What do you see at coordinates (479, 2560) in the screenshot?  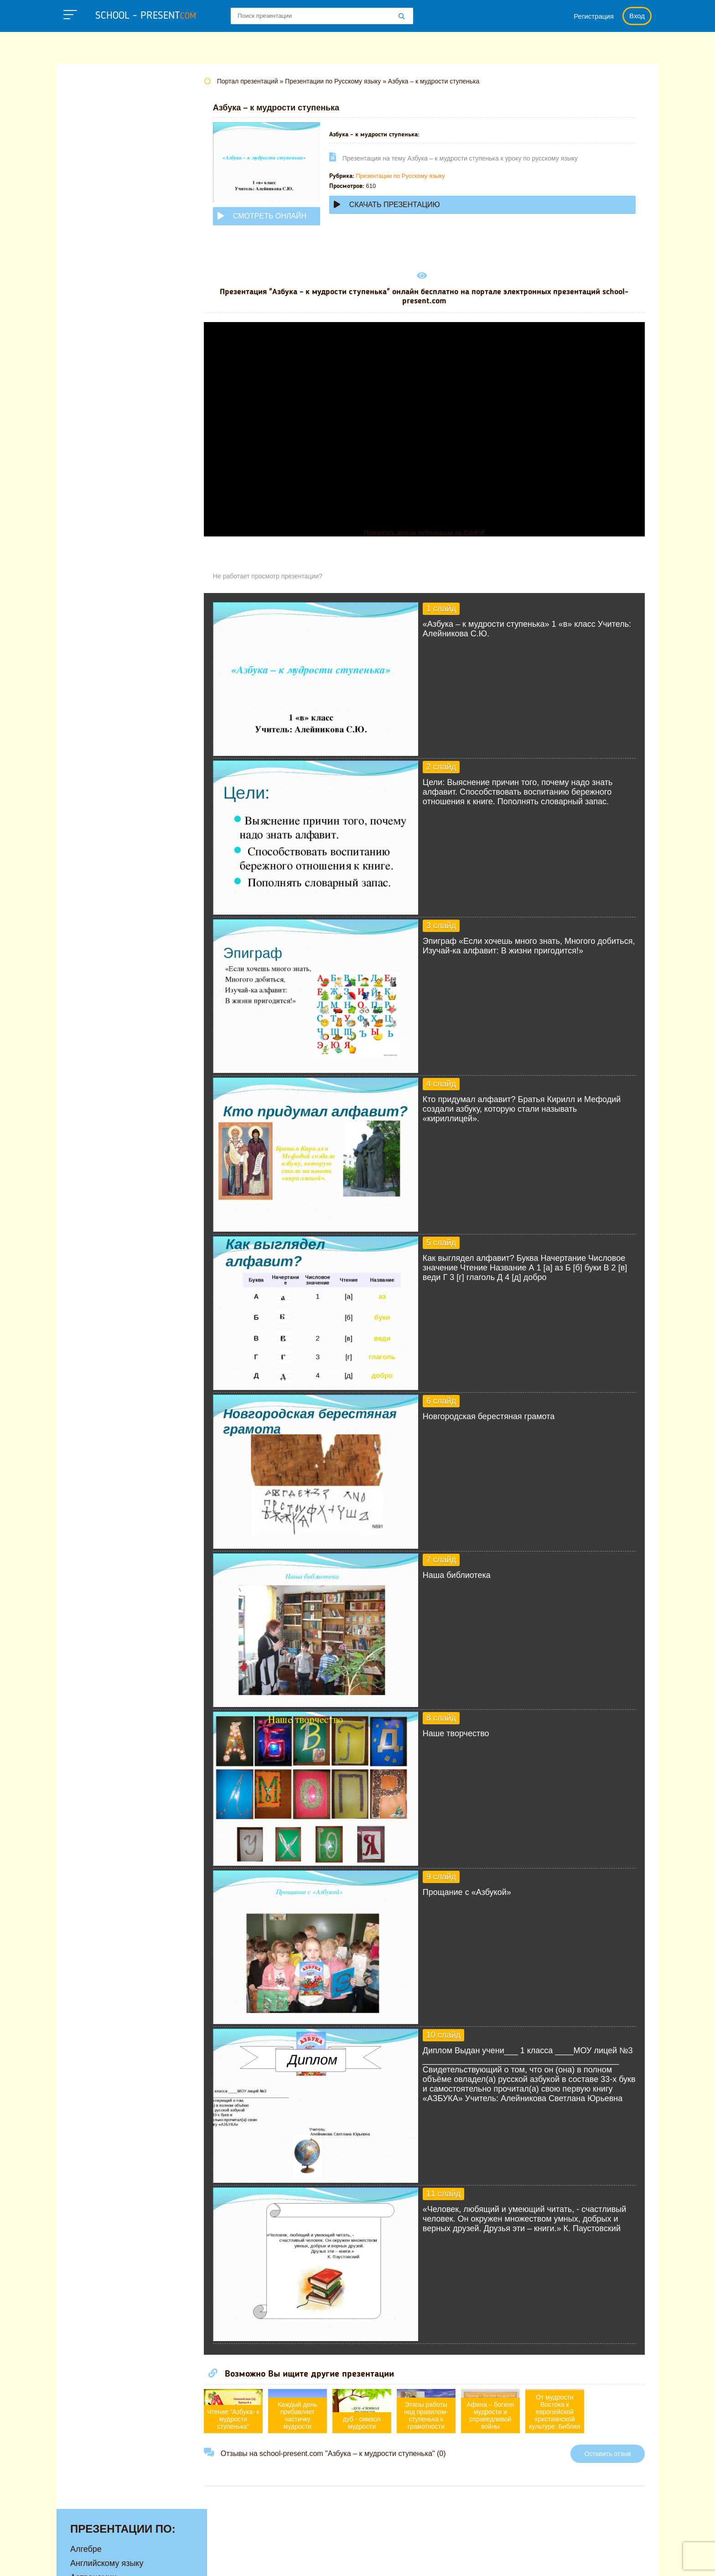 I see `Правообладателям` at bounding box center [479, 2560].